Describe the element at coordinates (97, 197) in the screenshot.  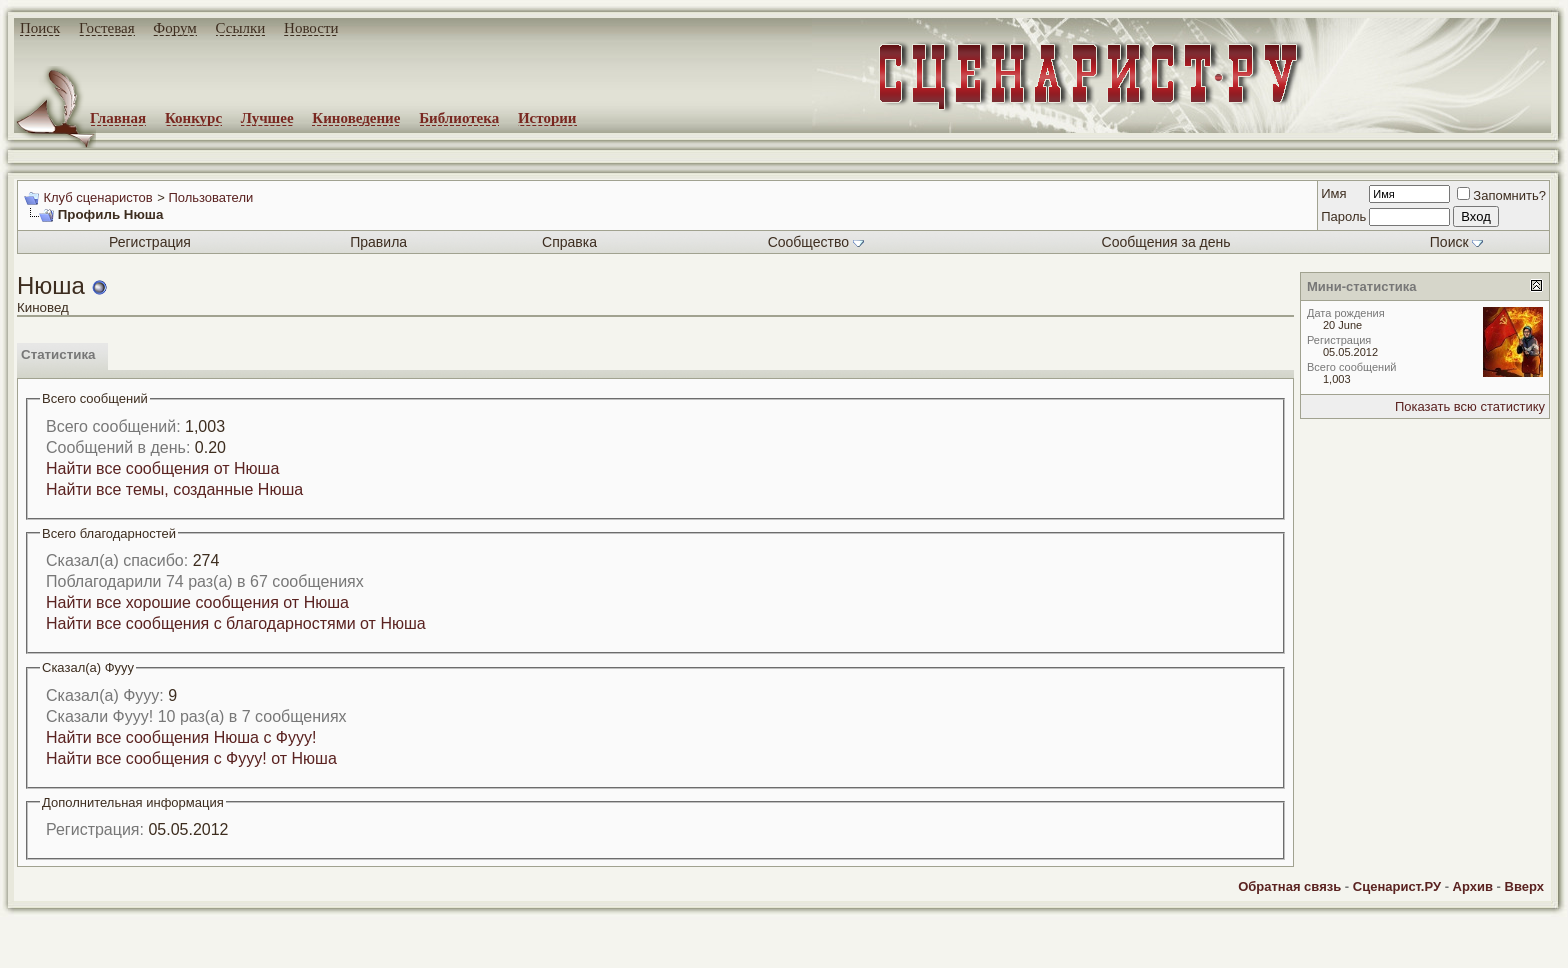
I see `Клуб сценаристов` at that location.